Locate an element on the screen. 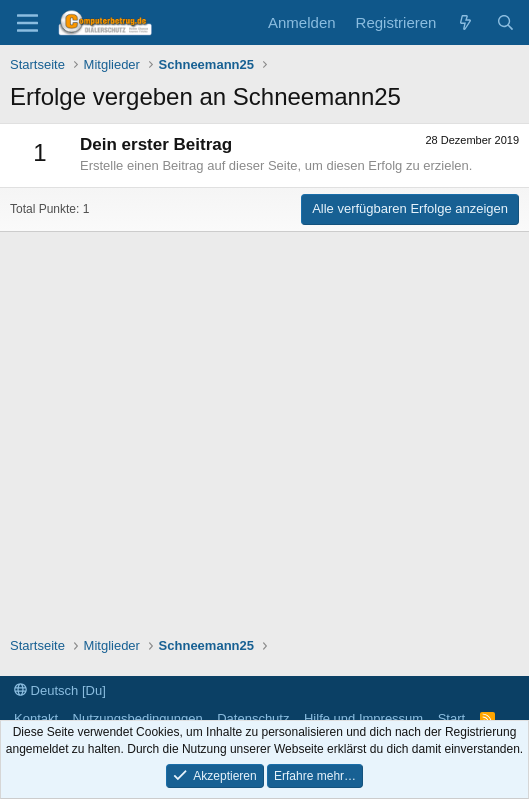 This screenshot has width=529, height=799. [Aktuelles] is located at coordinates (465, 22).